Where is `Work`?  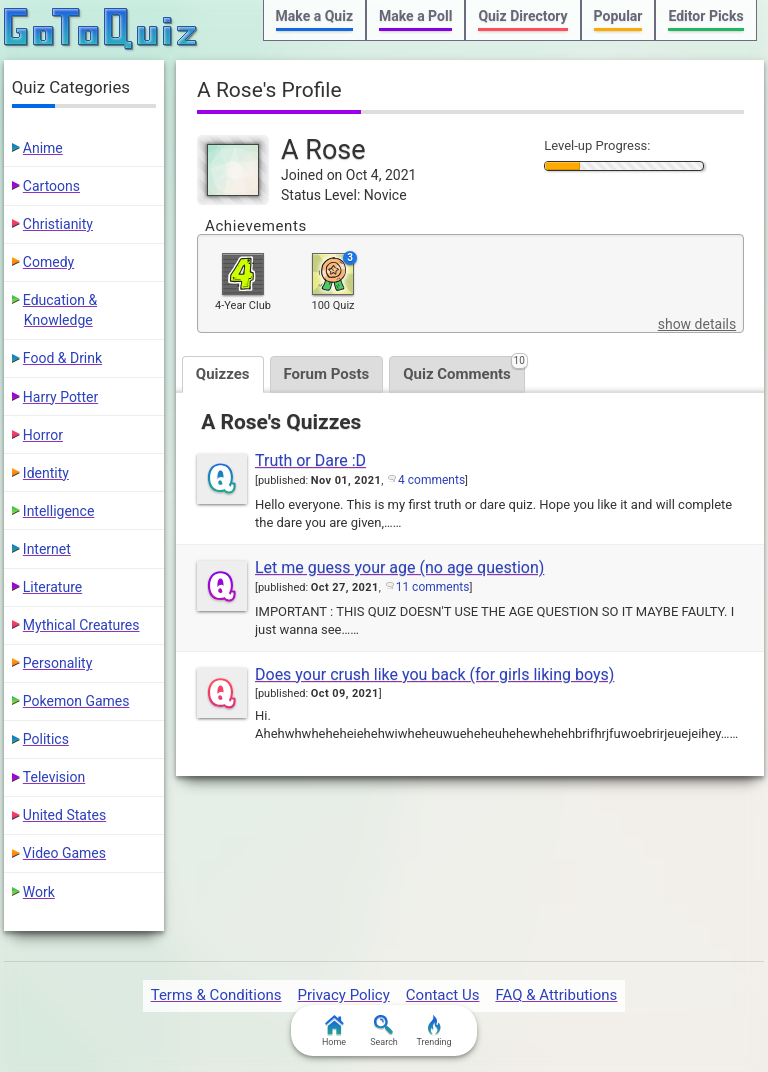 Work is located at coordinates (39, 892).